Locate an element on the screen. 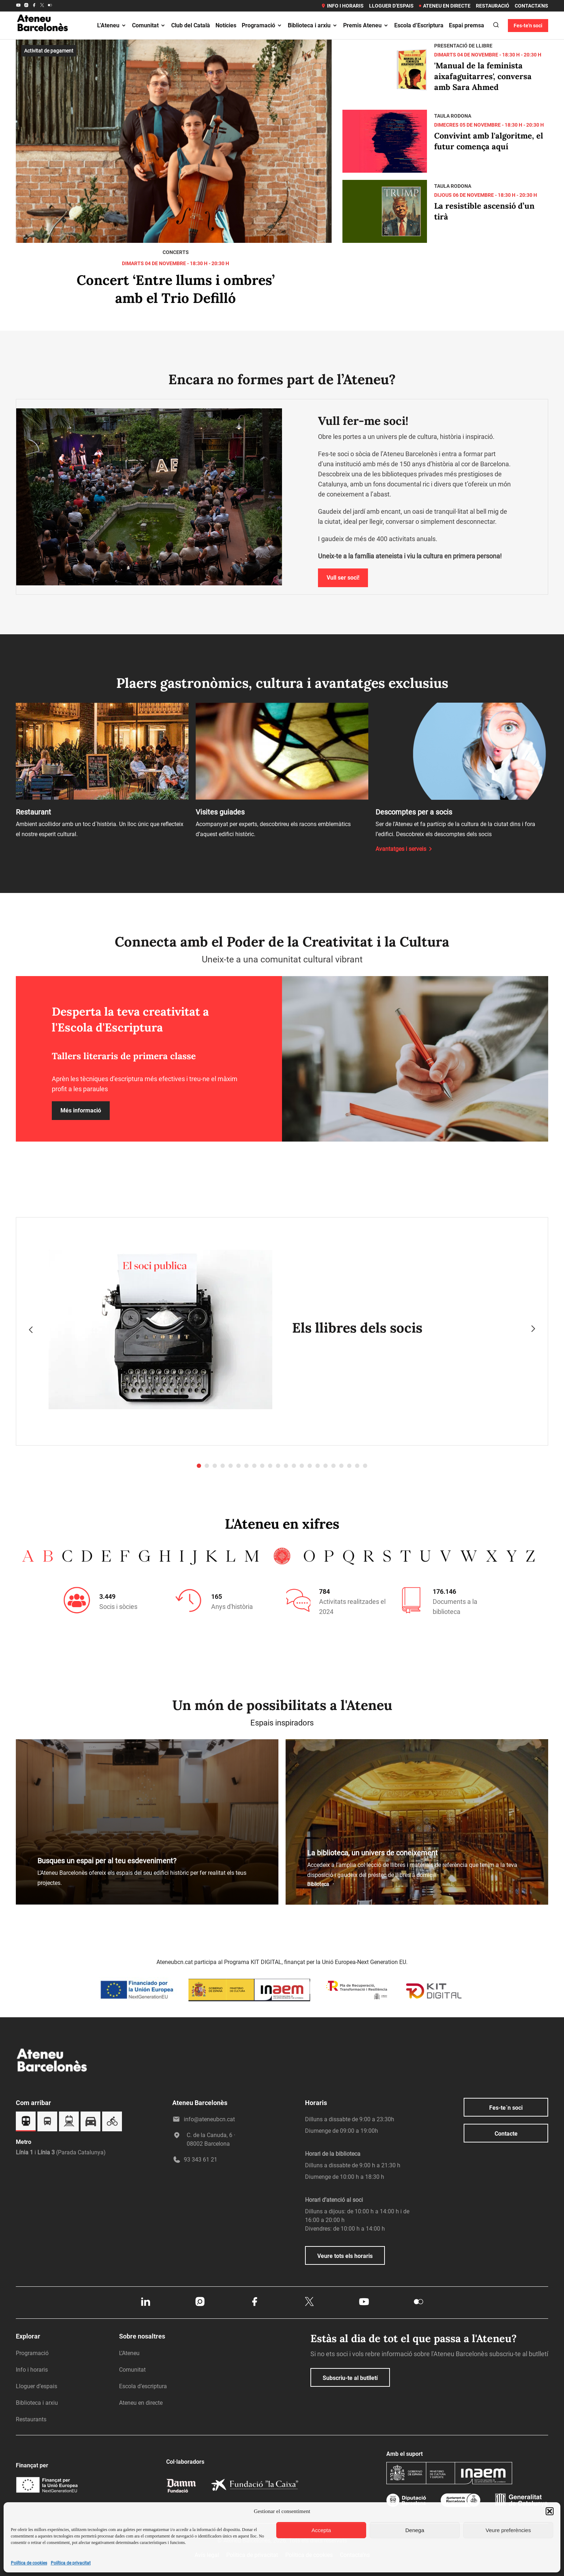 This screenshot has width=564, height=2576. Notícies is located at coordinates (225, 25).